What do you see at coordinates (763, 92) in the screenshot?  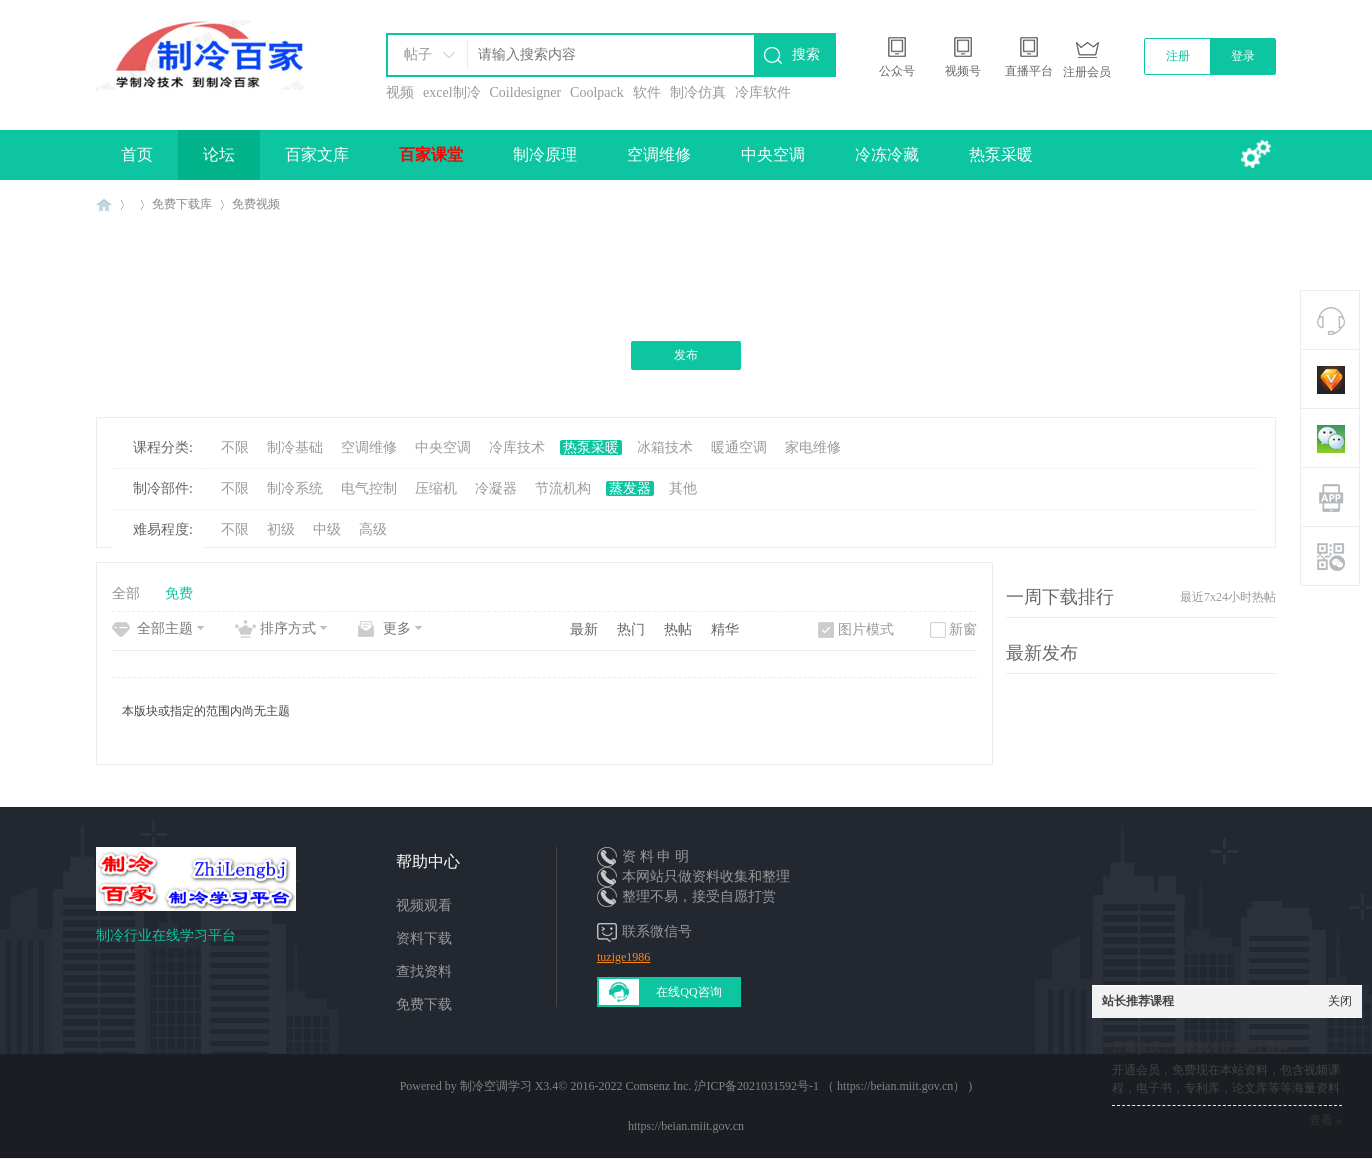 I see `冷库软件` at bounding box center [763, 92].